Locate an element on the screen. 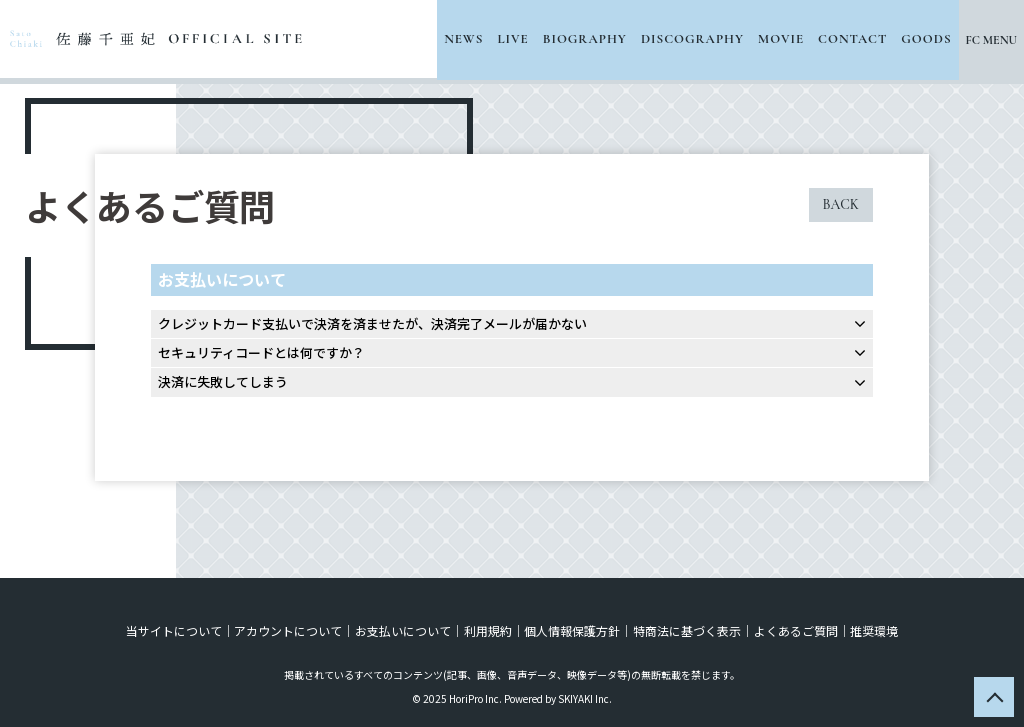 Image resolution: width=1024 pixels, height=727 pixels. よくあるご質問 is located at coordinates (794, 630).